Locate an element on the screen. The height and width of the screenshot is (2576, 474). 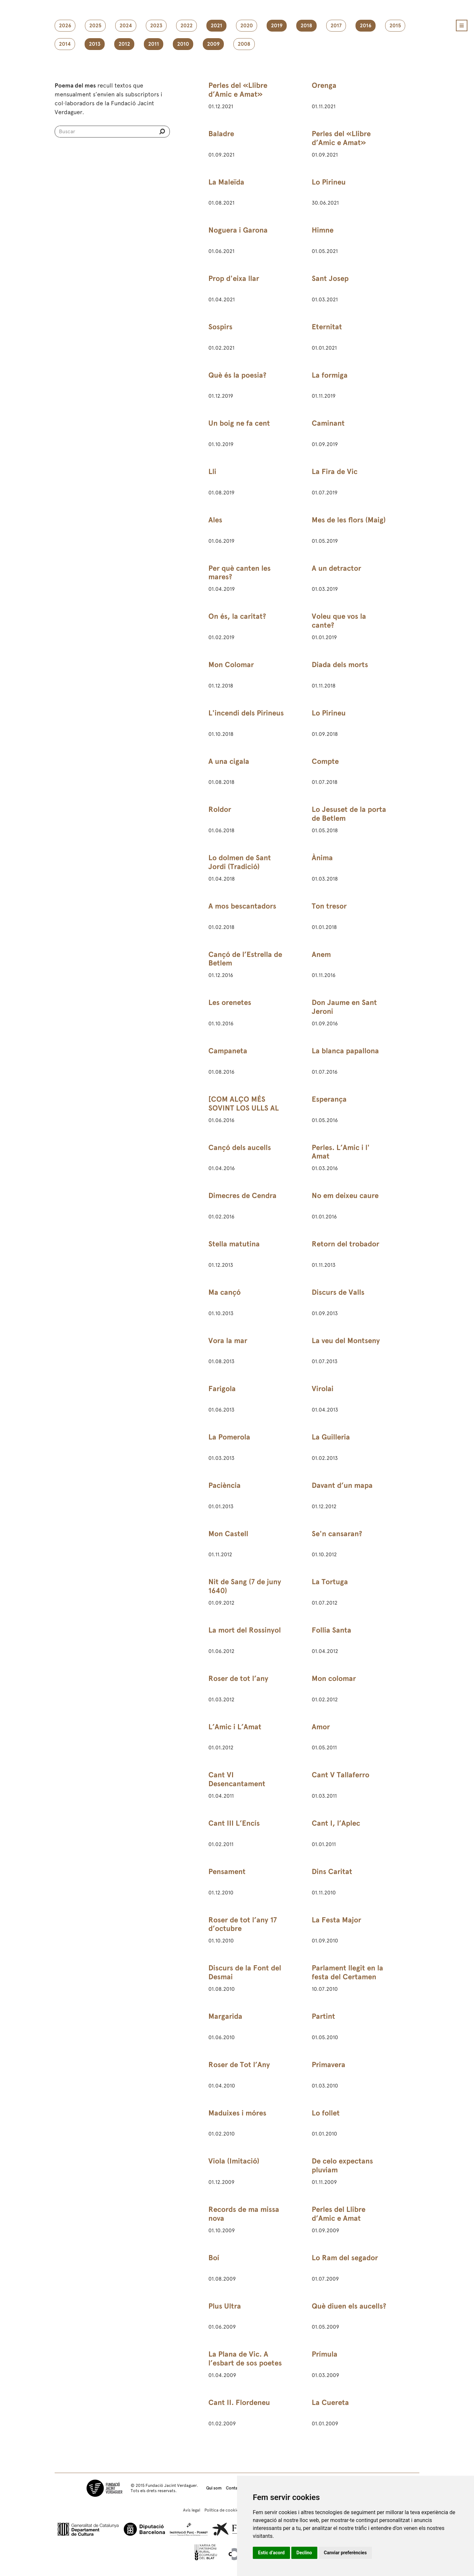
Què diuen els aucells? is located at coordinates (349, 2306).